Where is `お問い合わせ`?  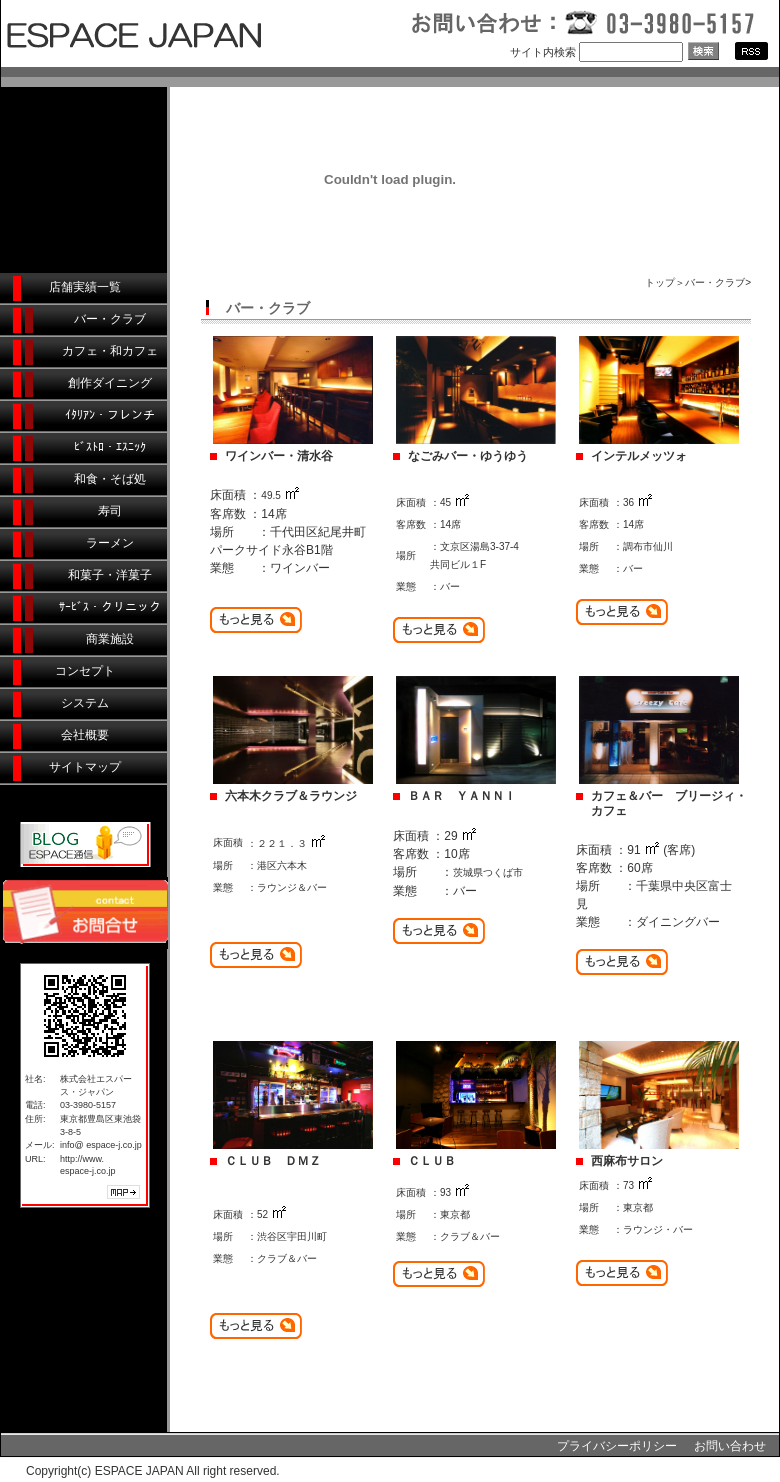 お問い合わせ is located at coordinates (730, 1446).